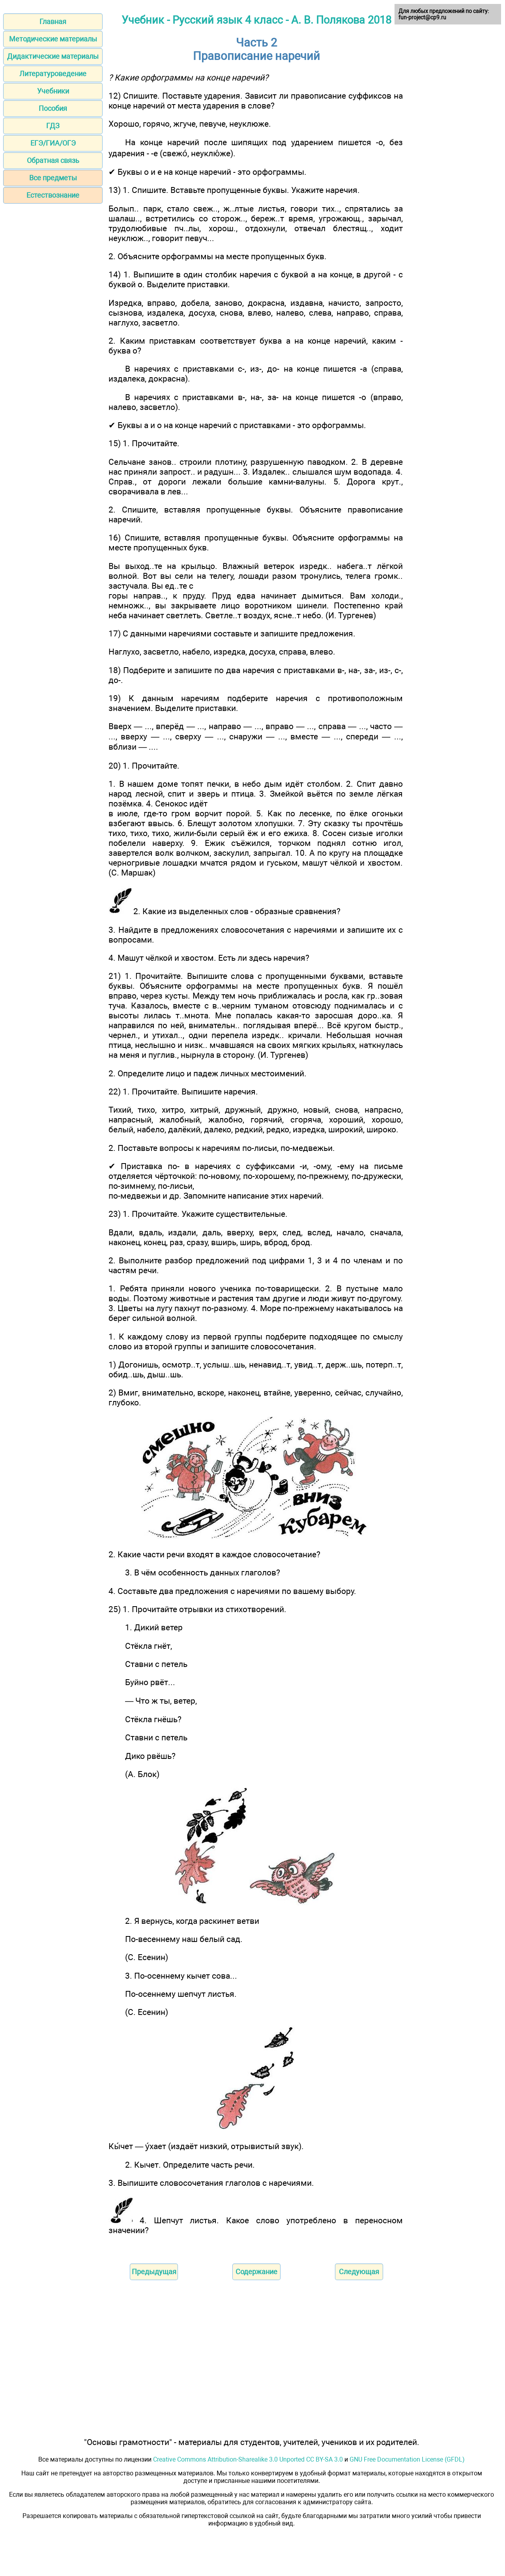  Describe the element at coordinates (53, 126) in the screenshot. I see `ГДЗ` at that location.